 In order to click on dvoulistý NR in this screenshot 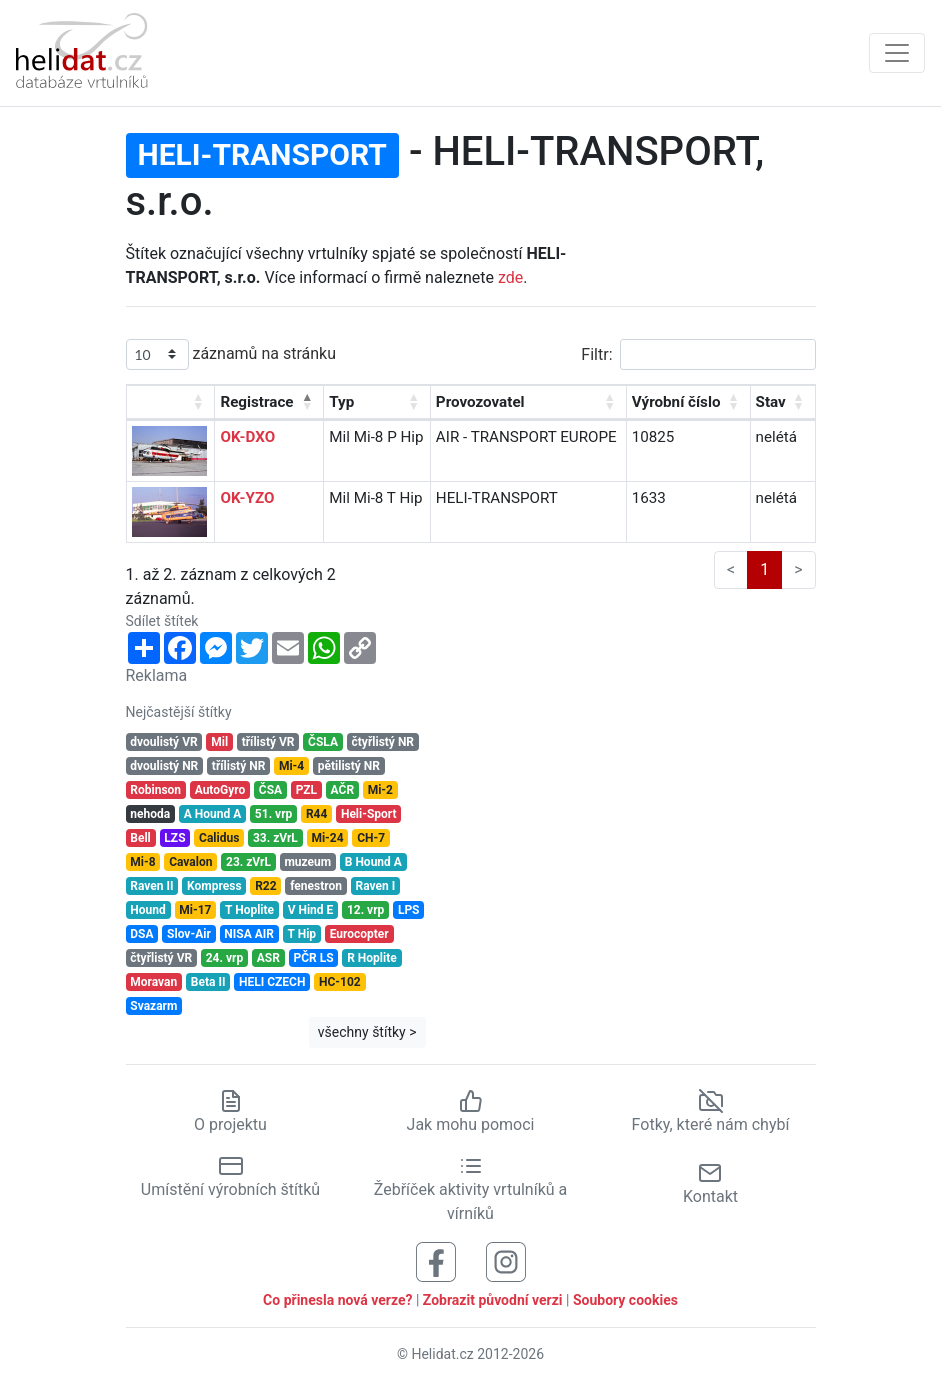, I will do `click(164, 766)`.